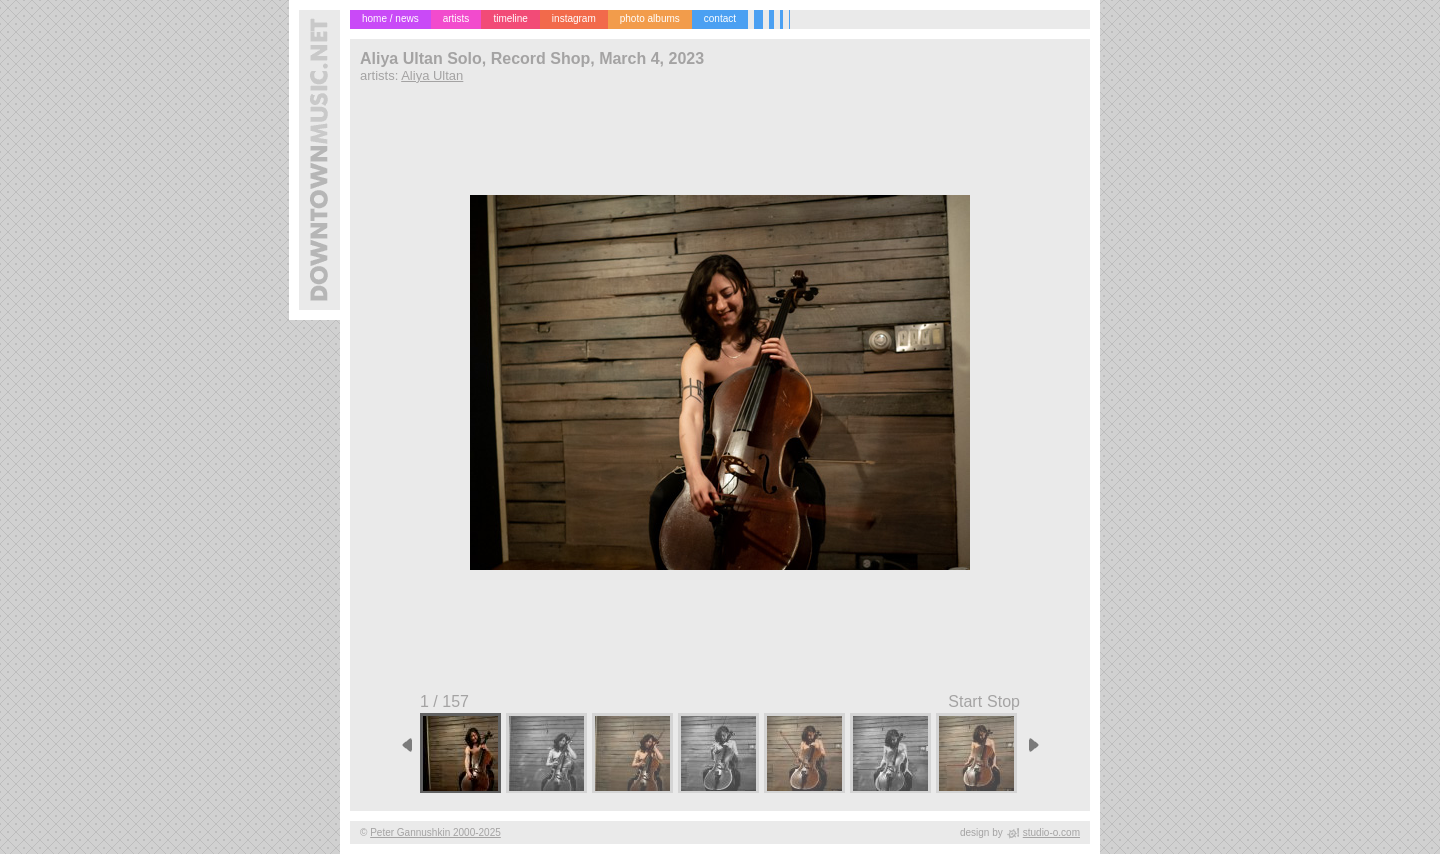 This screenshot has height=854, width=1440. Describe the element at coordinates (456, 18) in the screenshot. I see `artists` at that location.